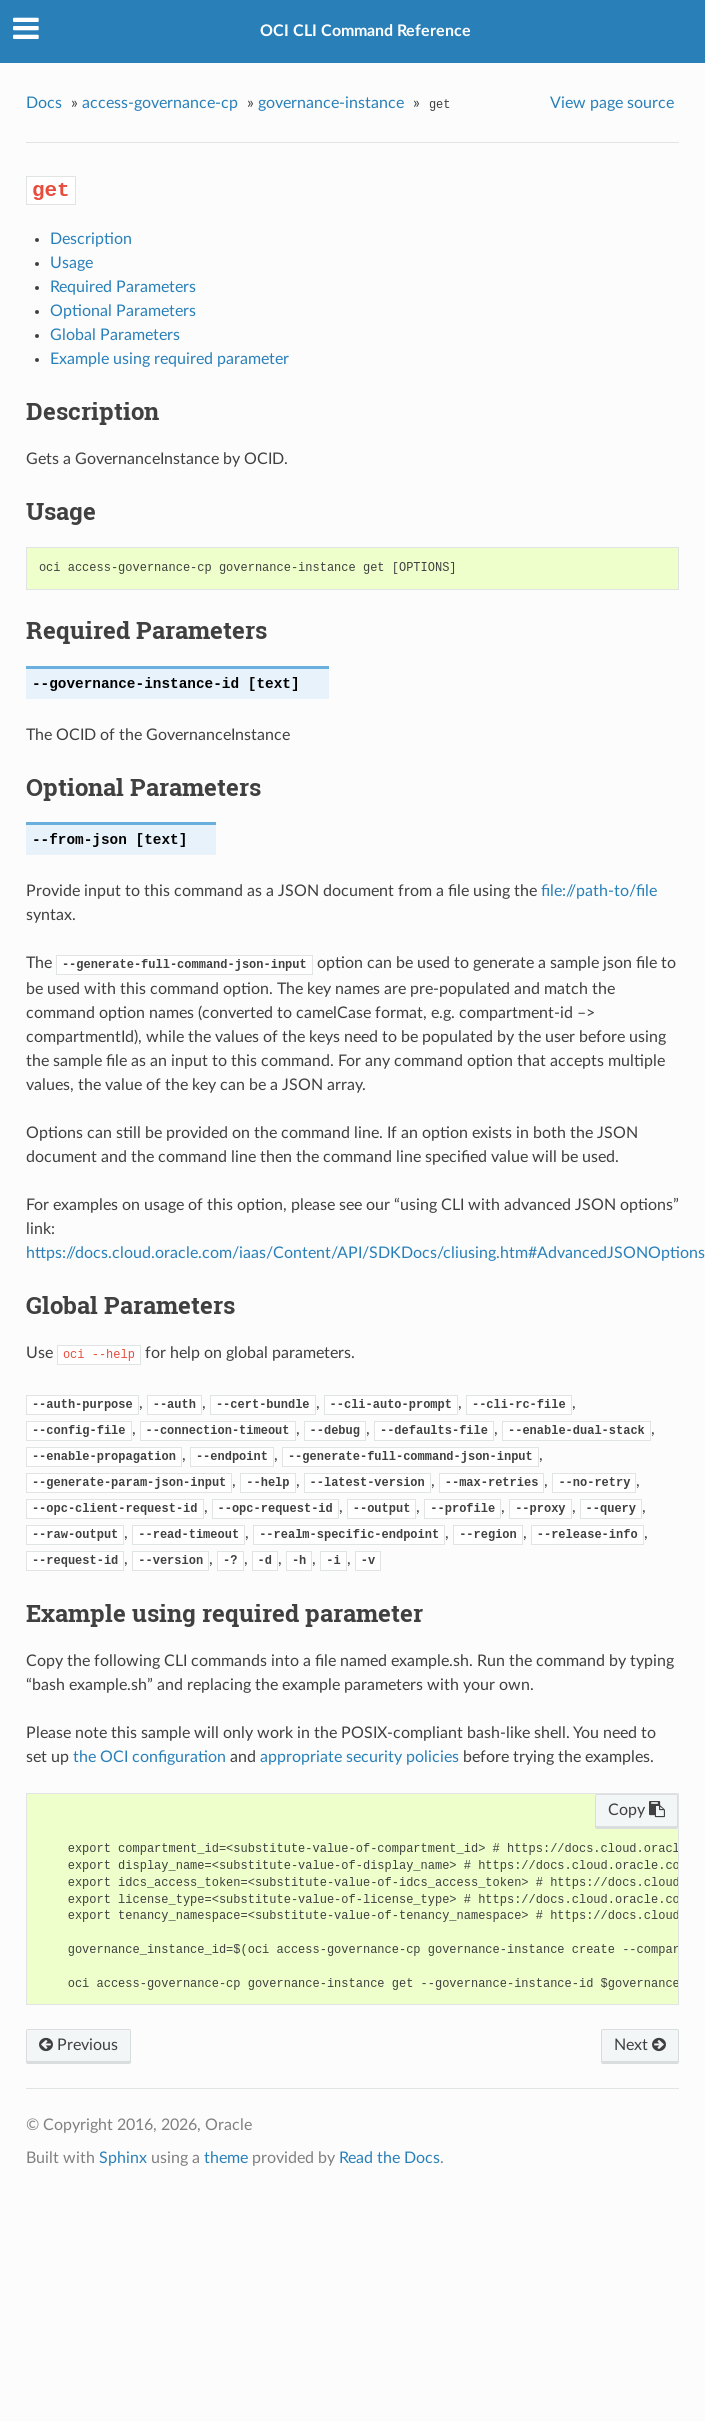 The image size is (705, 2421). Describe the element at coordinates (123, 287) in the screenshot. I see `Required Parameters` at that location.